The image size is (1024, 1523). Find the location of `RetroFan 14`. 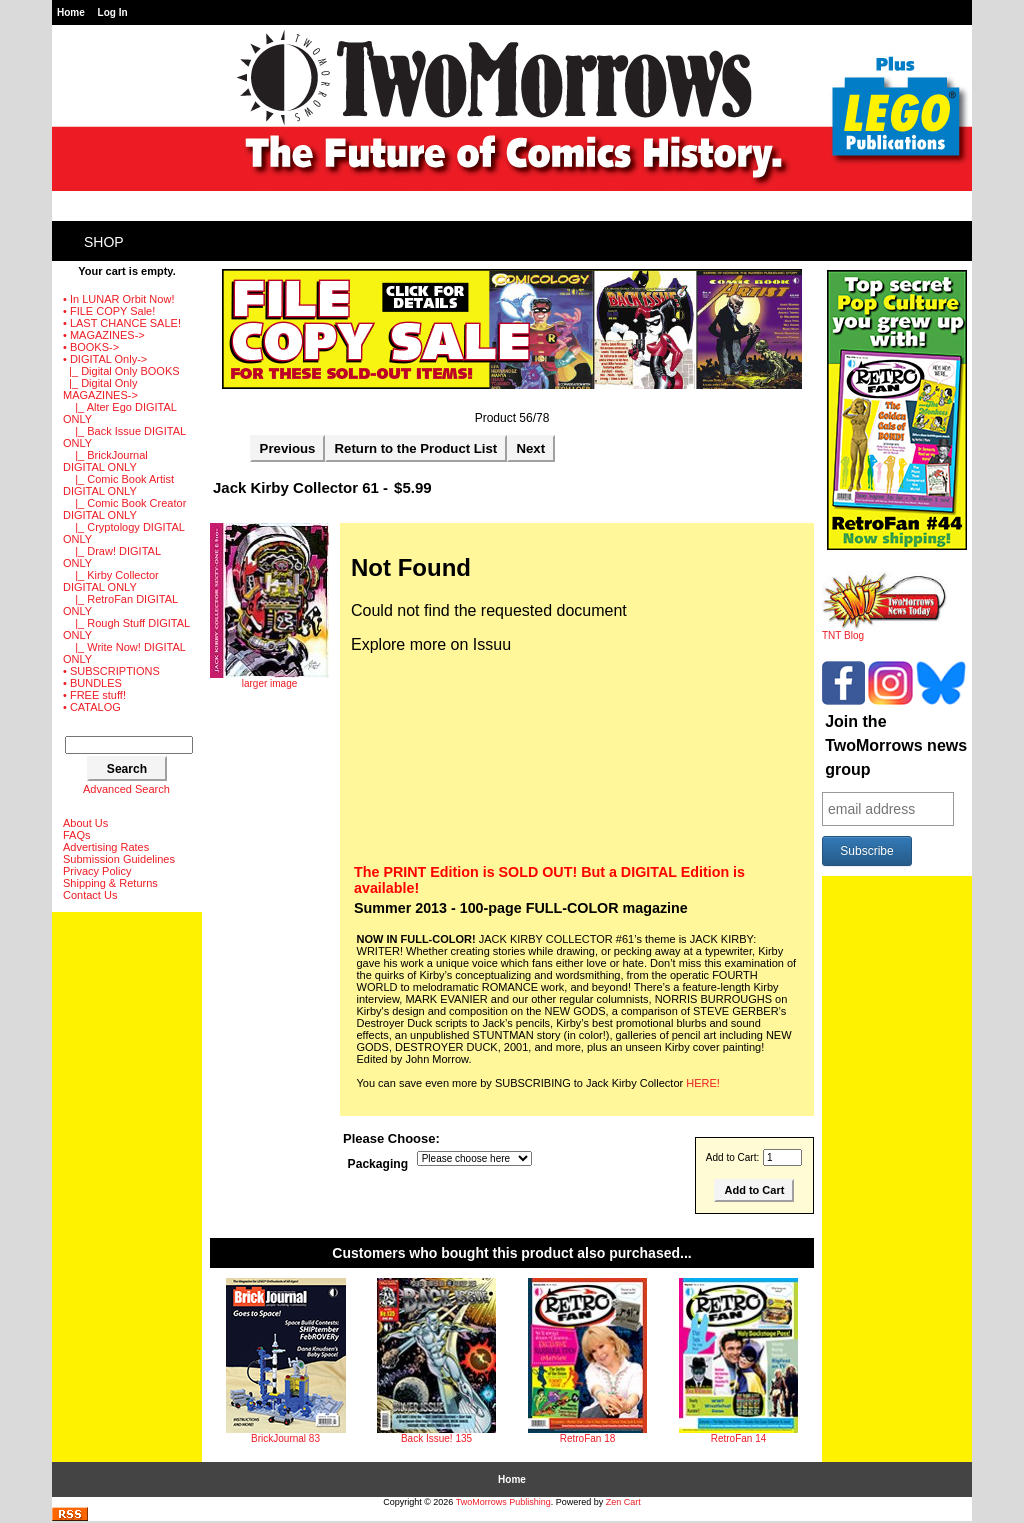

RetroFan 14 is located at coordinates (739, 1438).